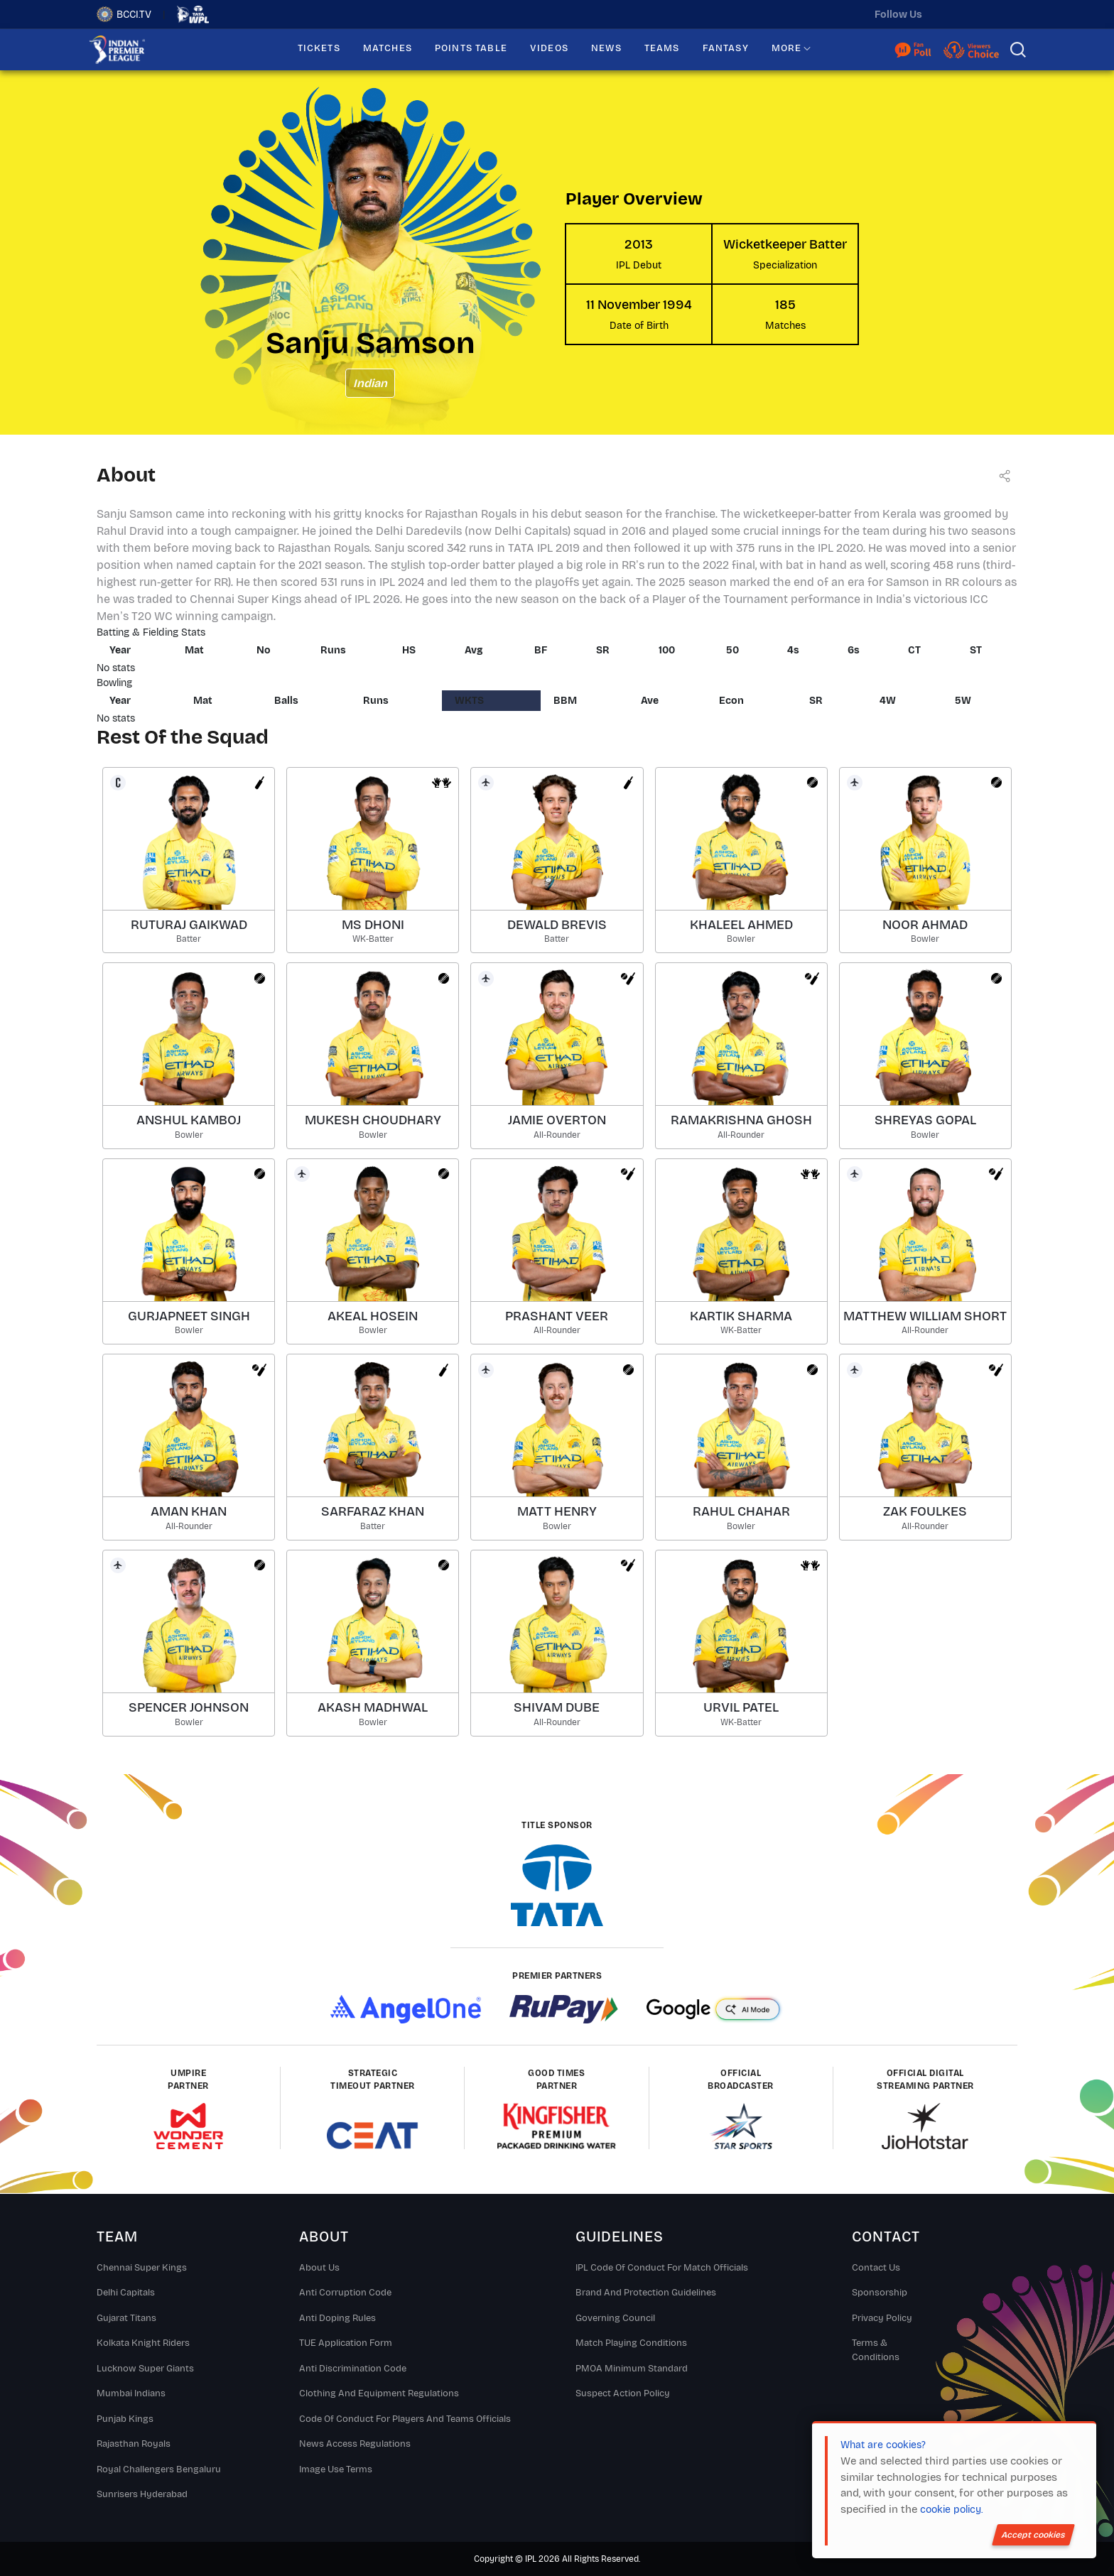 This screenshot has width=1114, height=2576. Describe the element at coordinates (883, 2445) in the screenshot. I see `What are cookies?` at that location.